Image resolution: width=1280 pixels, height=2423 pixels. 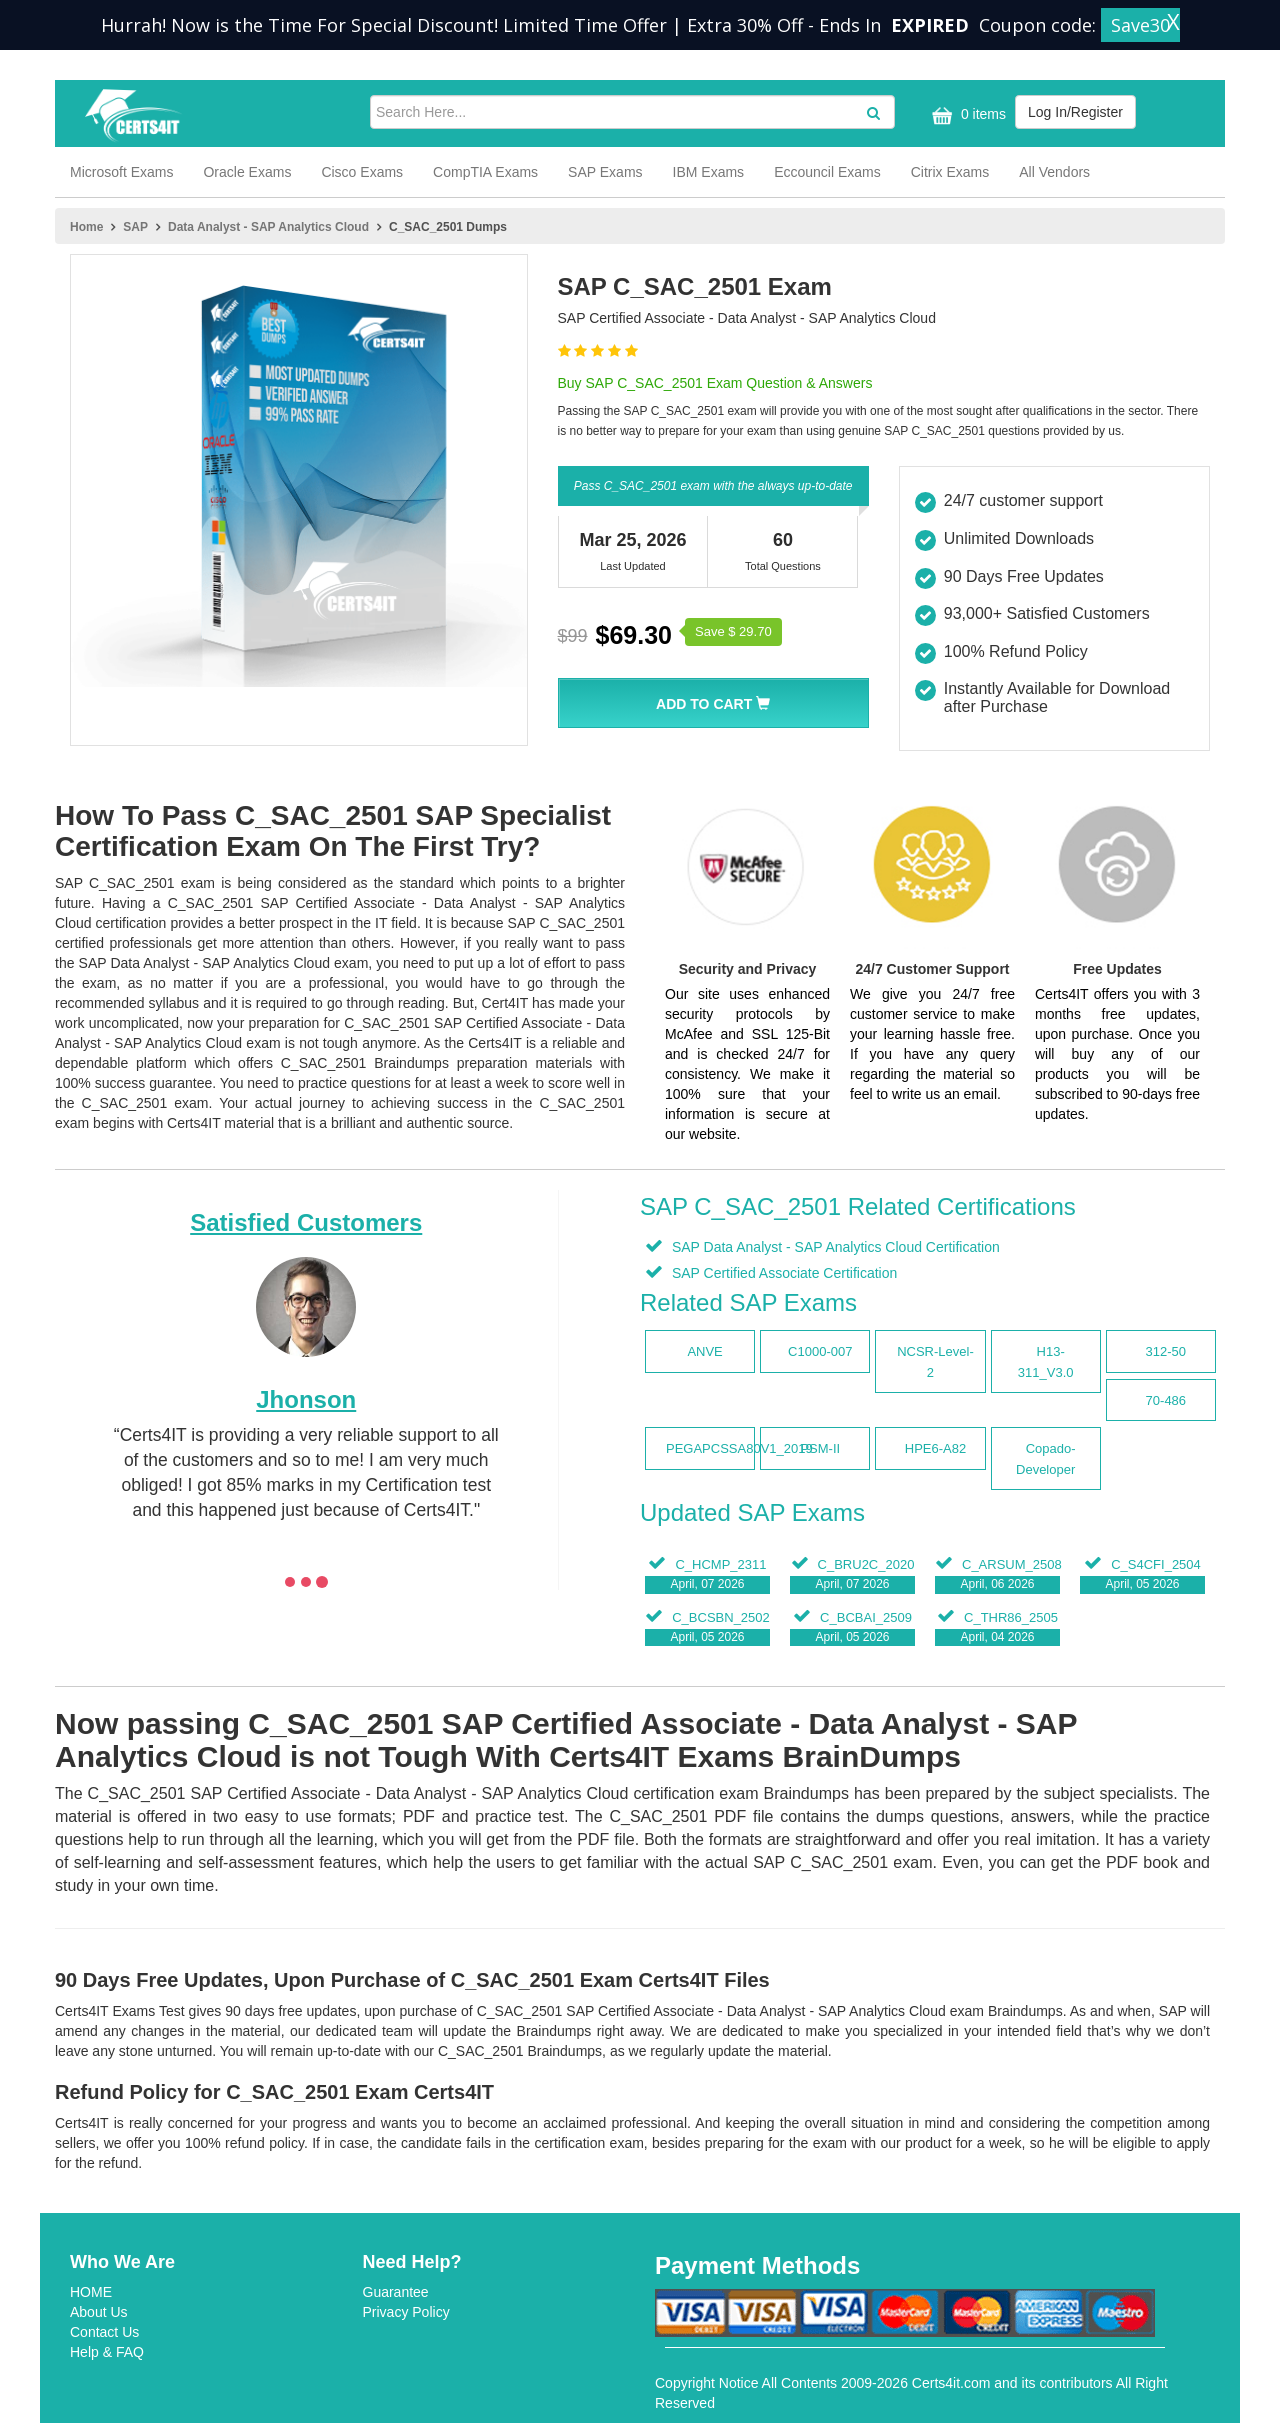 I want to click on Microsoft Exams, so click(x=121, y=172).